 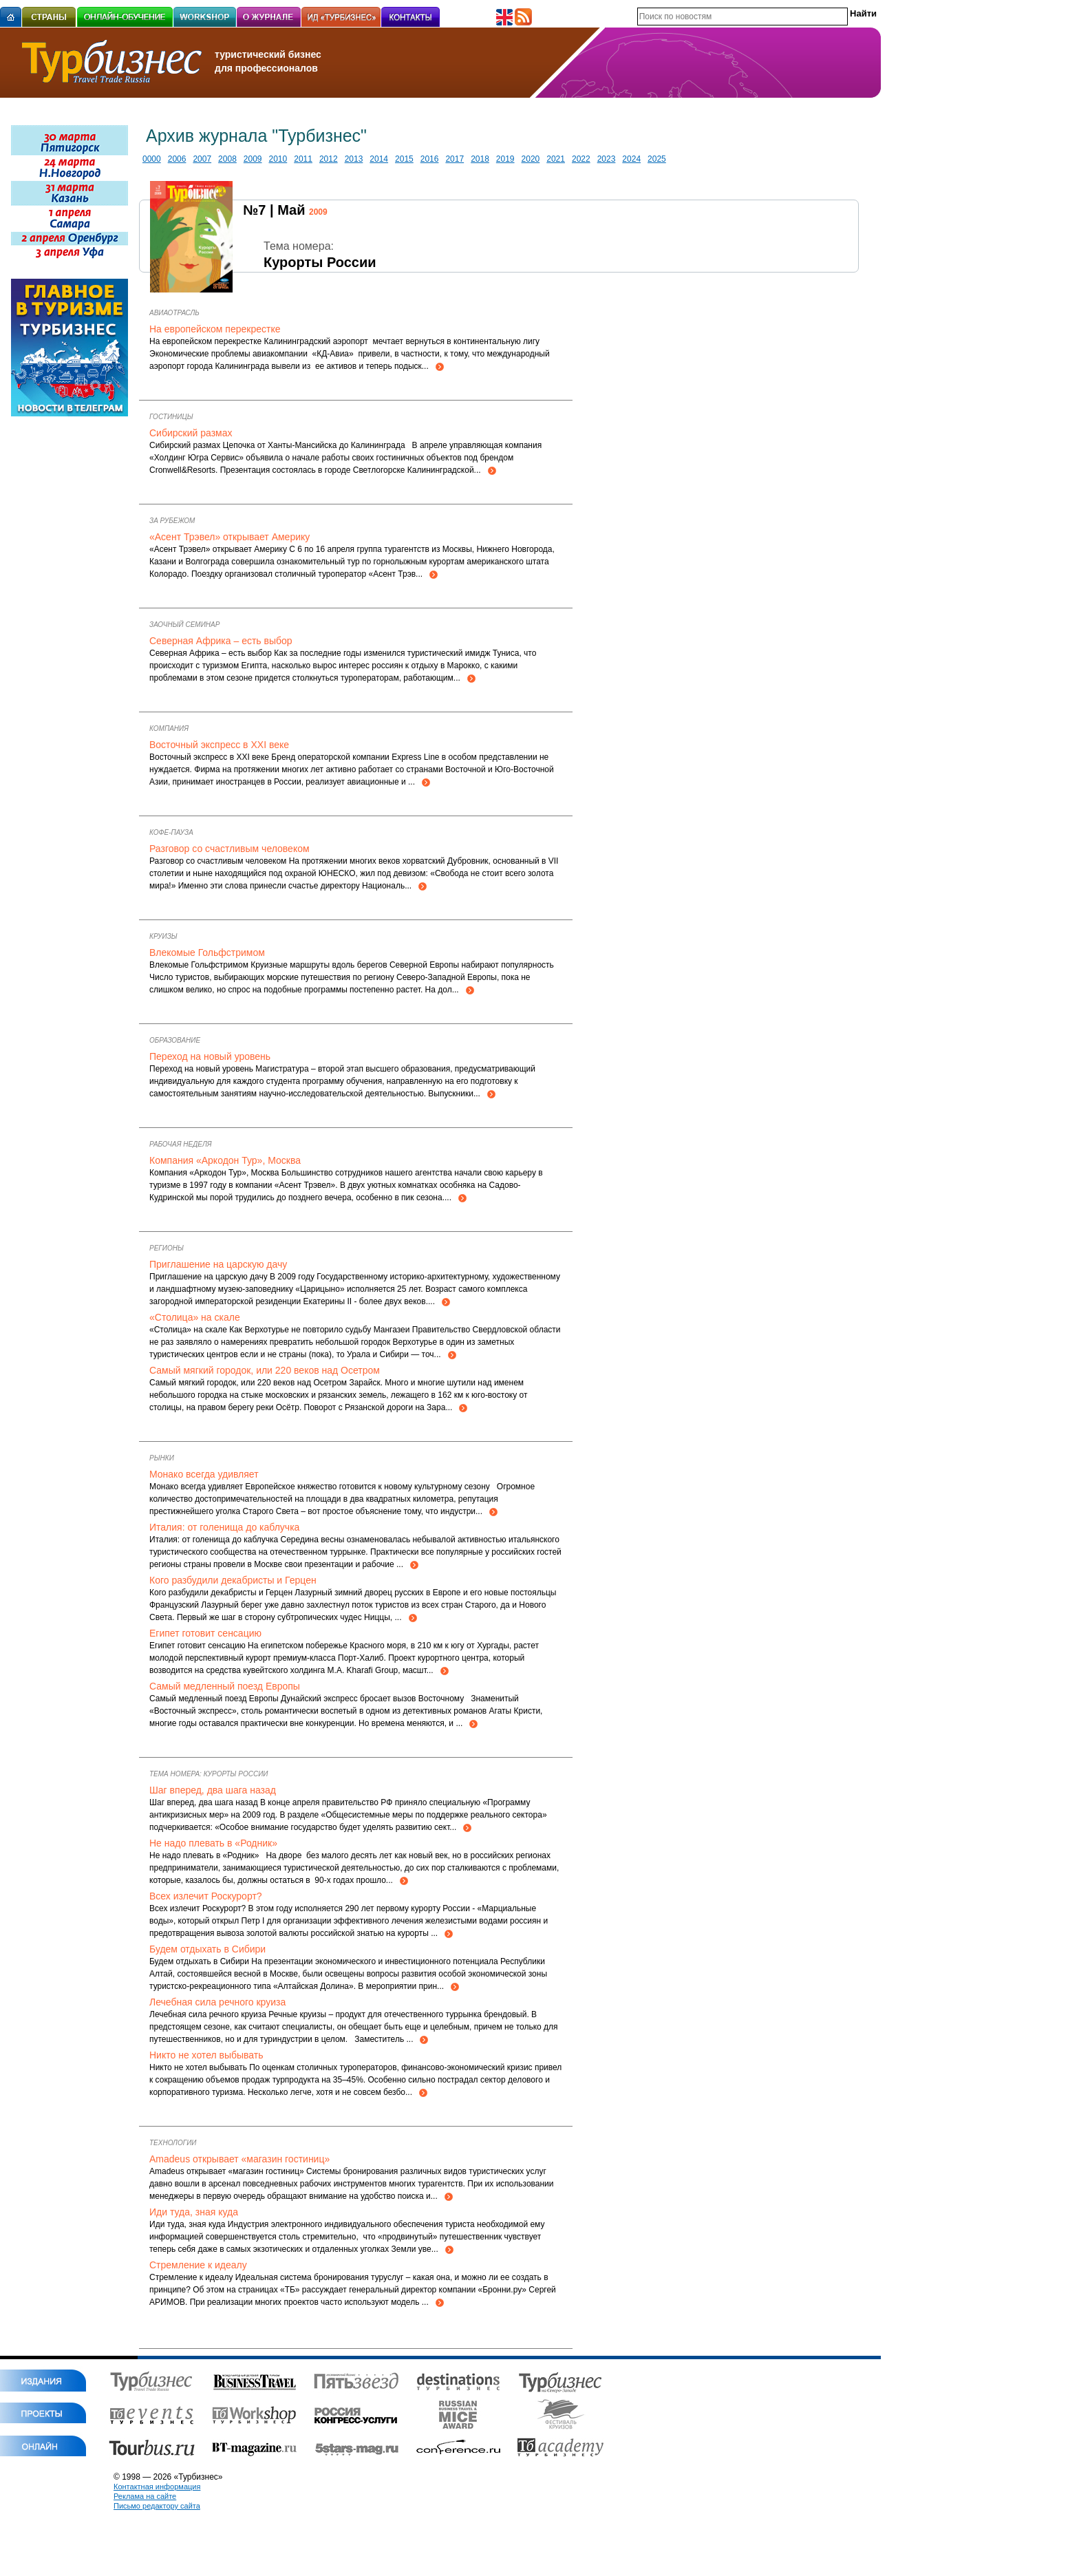 What do you see at coordinates (227, 159) in the screenshot?
I see `2008` at bounding box center [227, 159].